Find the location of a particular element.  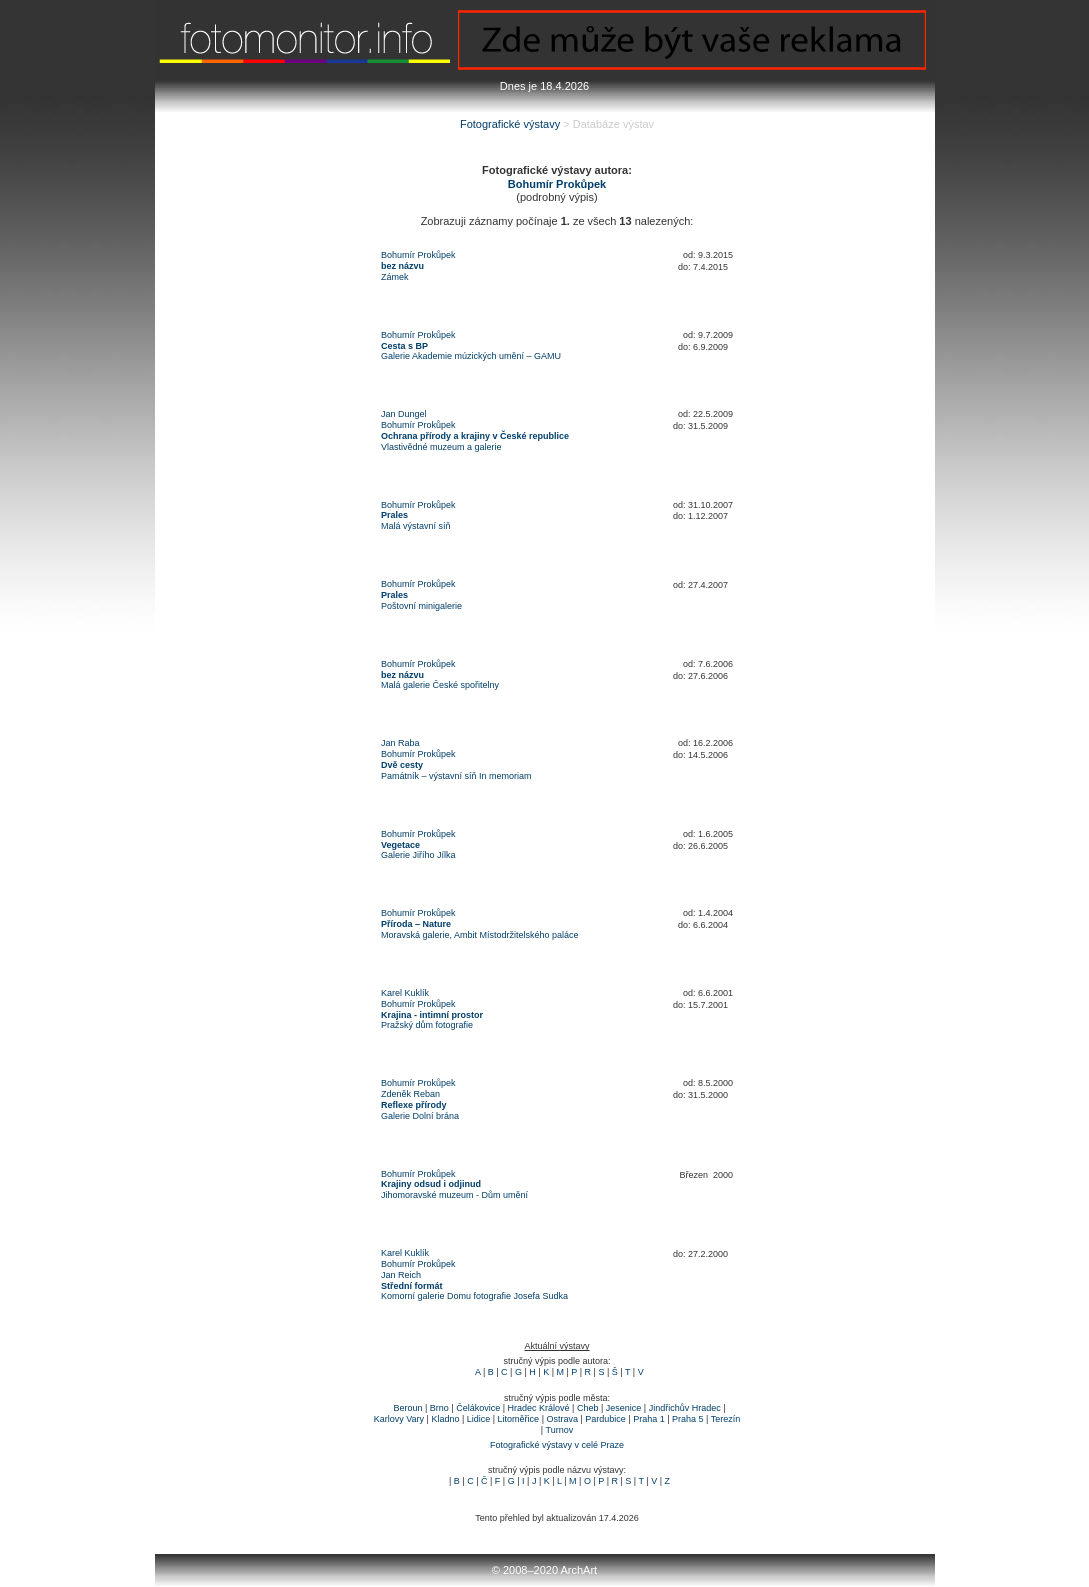

Praha 5 is located at coordinates (688, 1419).